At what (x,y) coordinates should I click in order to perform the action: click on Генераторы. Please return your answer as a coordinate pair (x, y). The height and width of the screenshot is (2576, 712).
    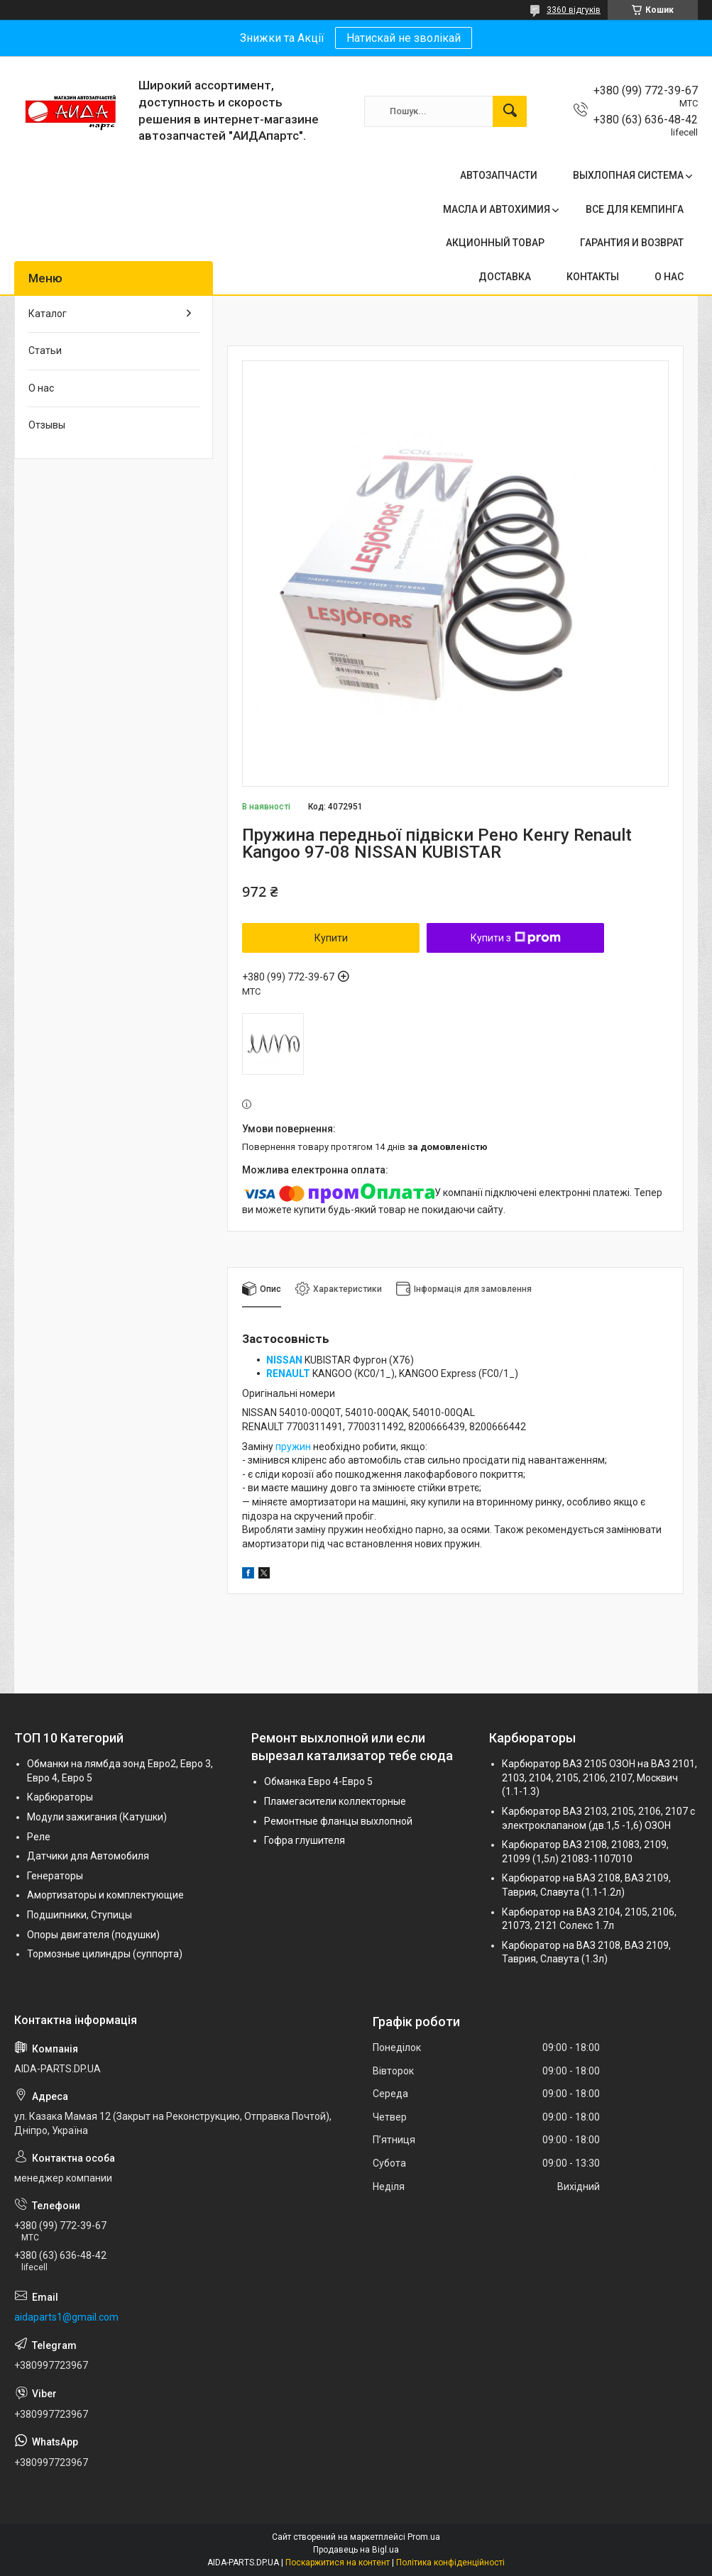
    Looking at the image, I should click on (55, 1875).